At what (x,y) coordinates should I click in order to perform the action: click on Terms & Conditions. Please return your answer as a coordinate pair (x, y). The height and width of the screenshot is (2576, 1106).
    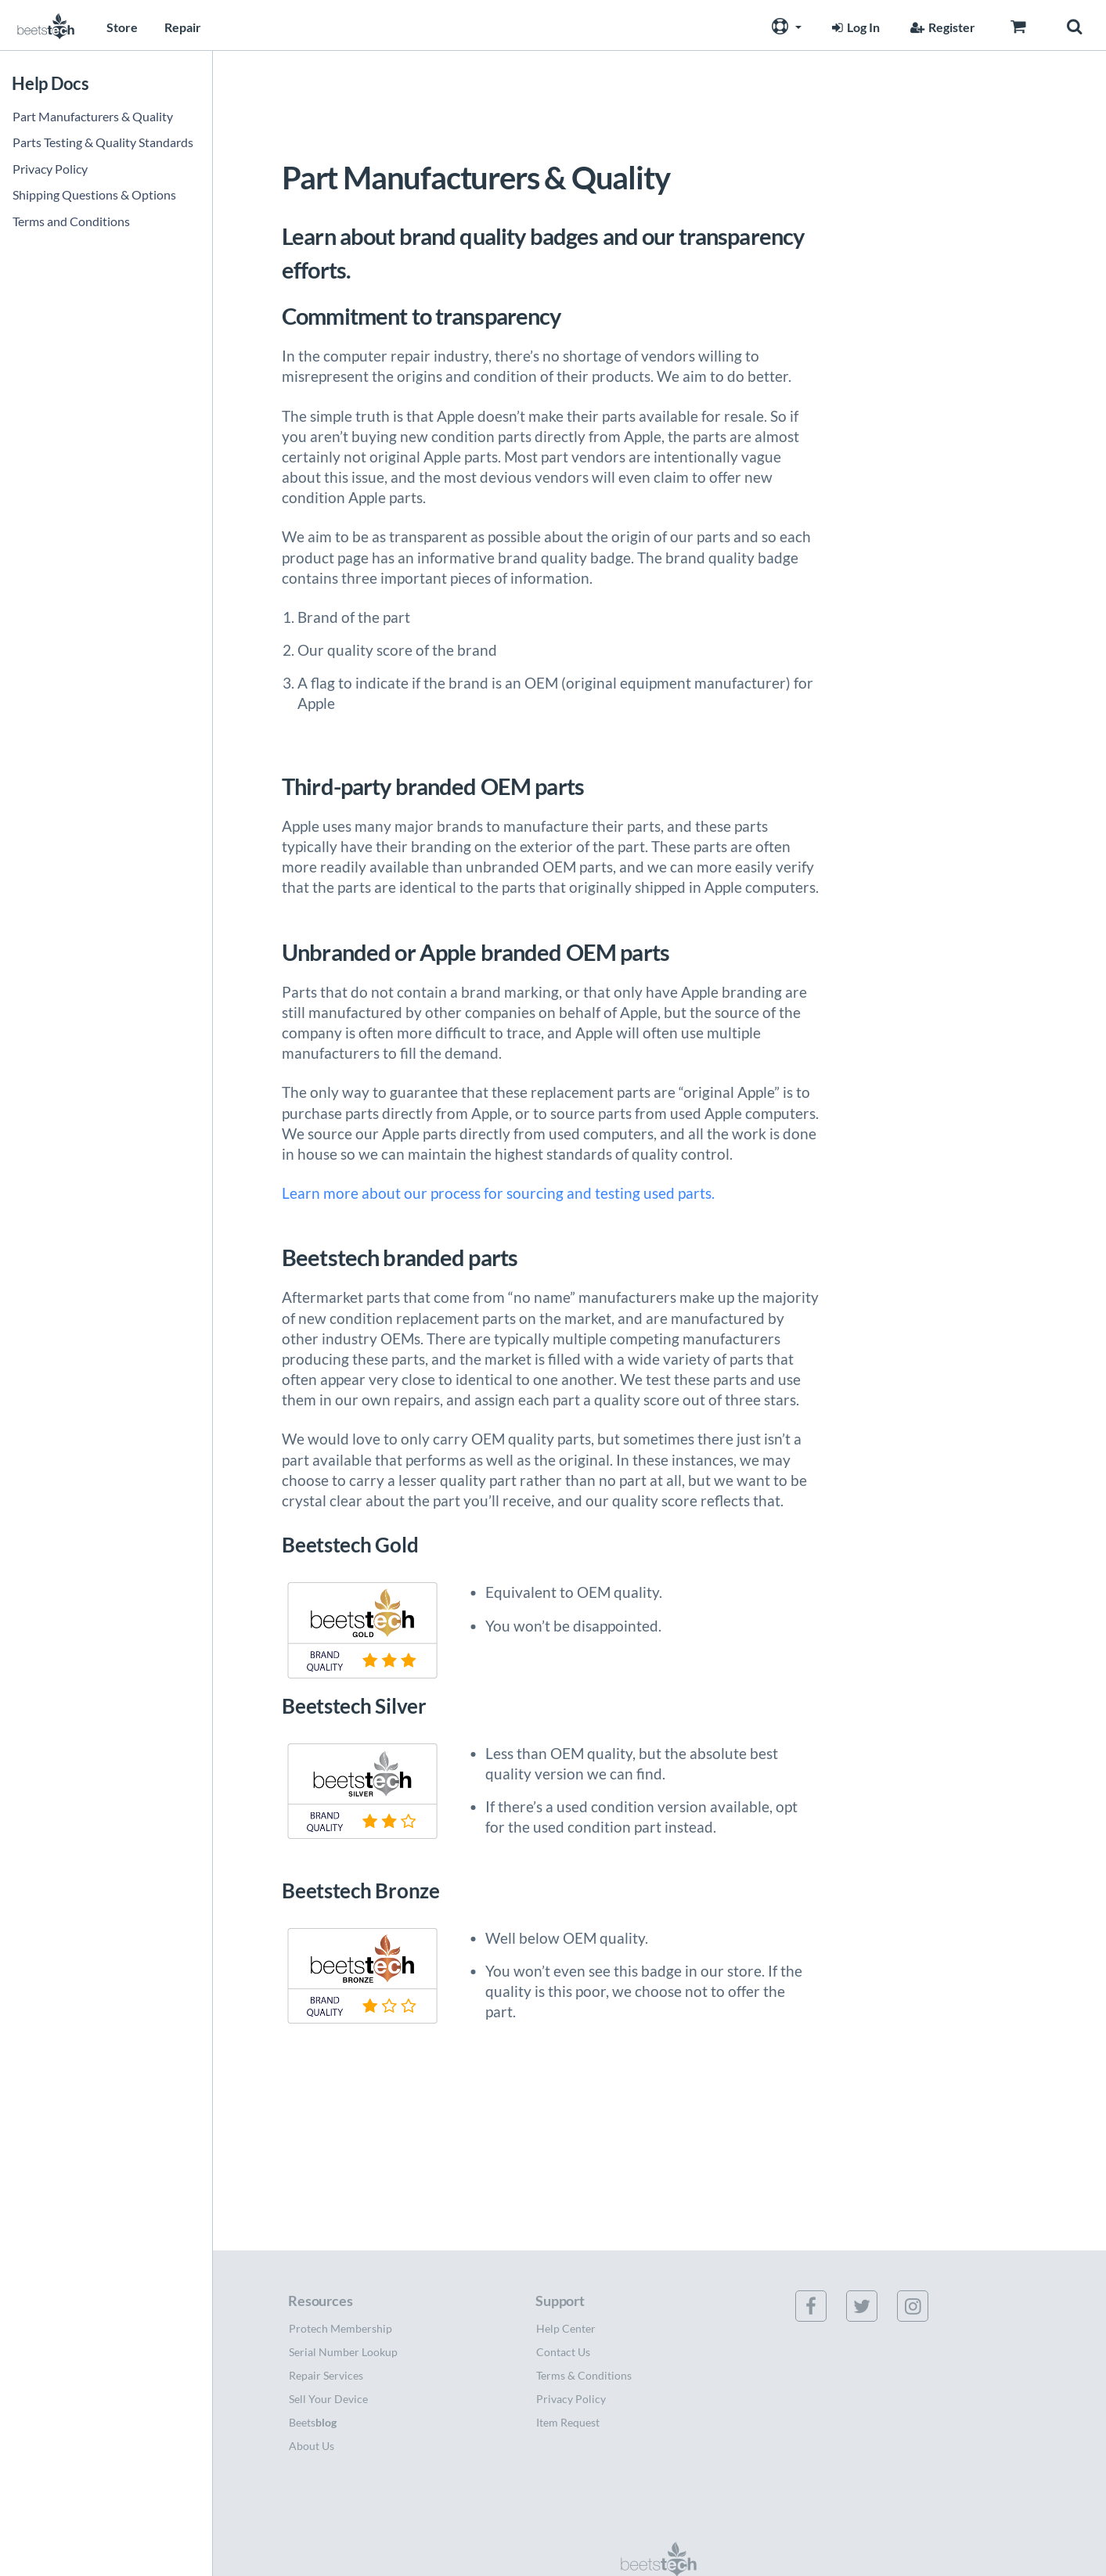
    Looking at the image, I should click on (584, 2375).